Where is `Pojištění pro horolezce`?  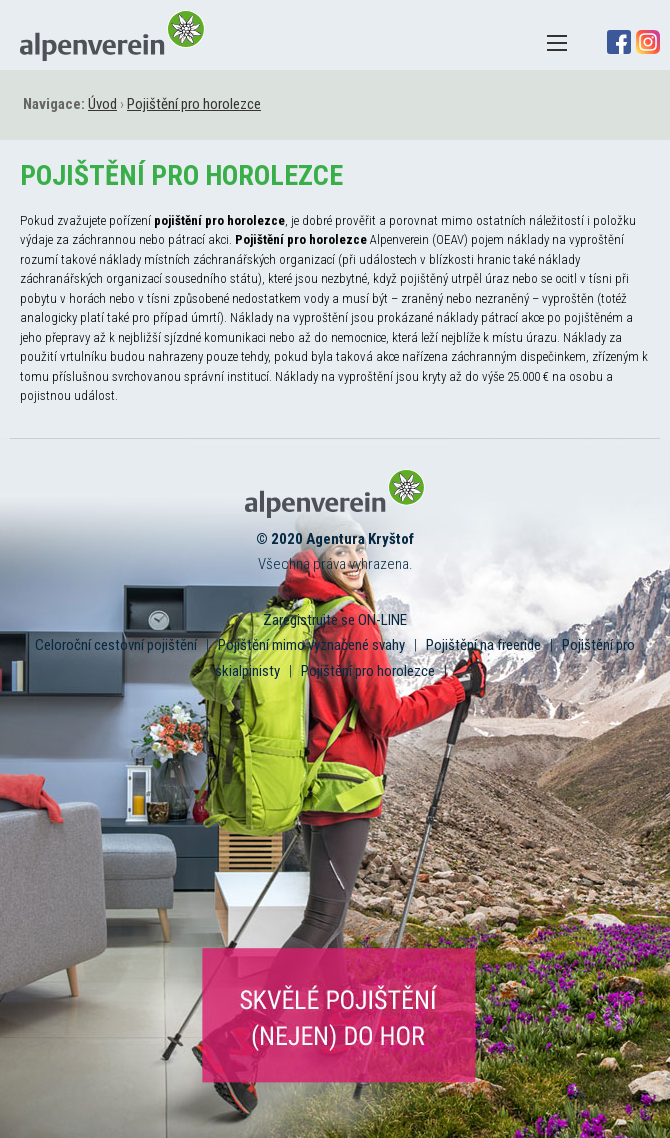 Pojištění pro horolezce is located at coordinates (368, 671).